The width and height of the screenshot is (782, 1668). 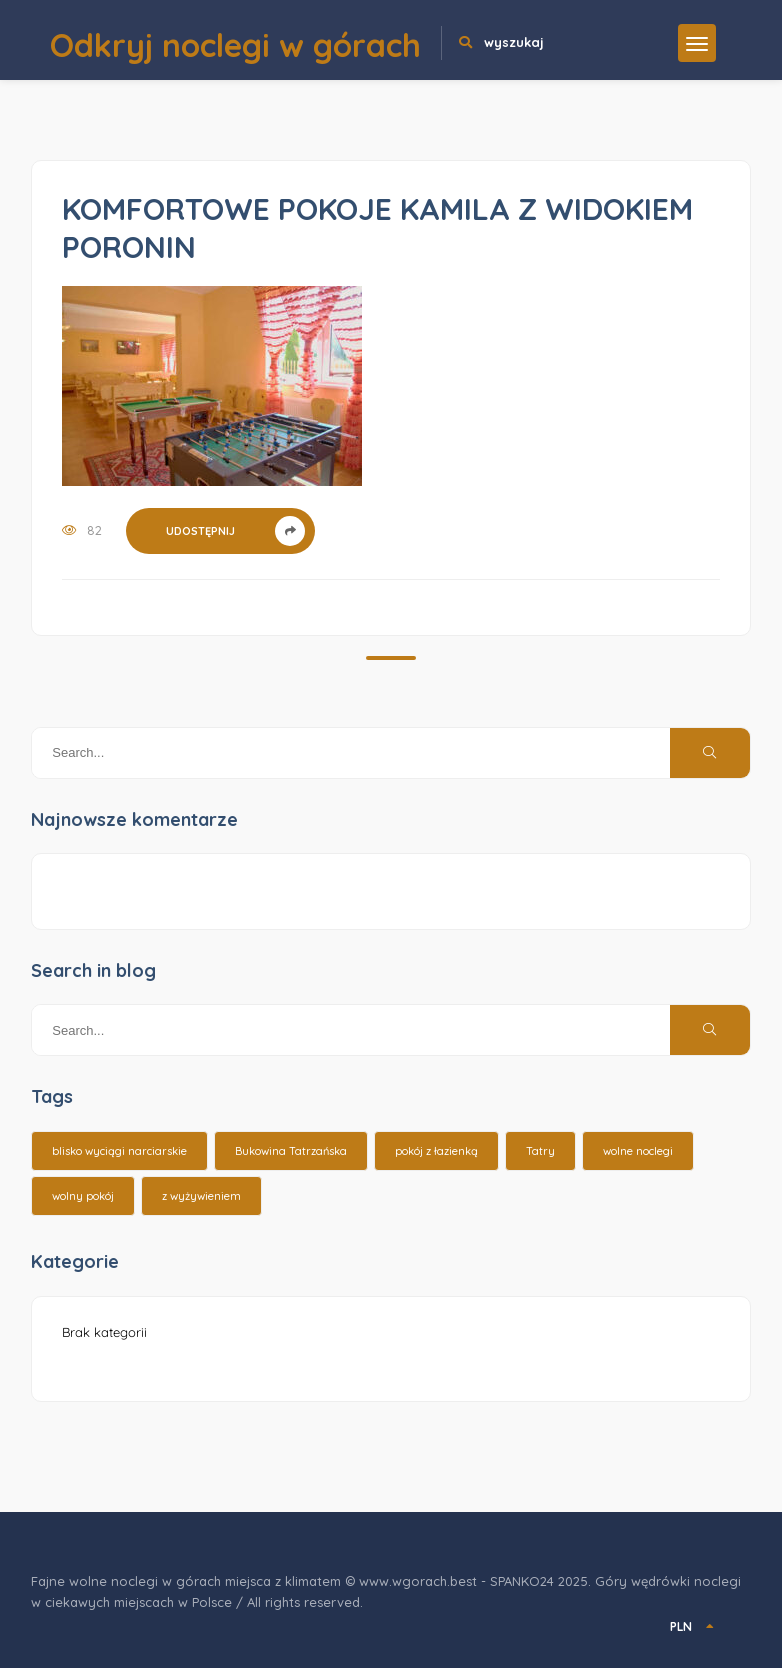 What do you see at coordinates (436, 1151) in the screenshot?
I see `pokój z łazienką [pokój z łazienką (26 elementów)]` at bounding box center [436, 1151].